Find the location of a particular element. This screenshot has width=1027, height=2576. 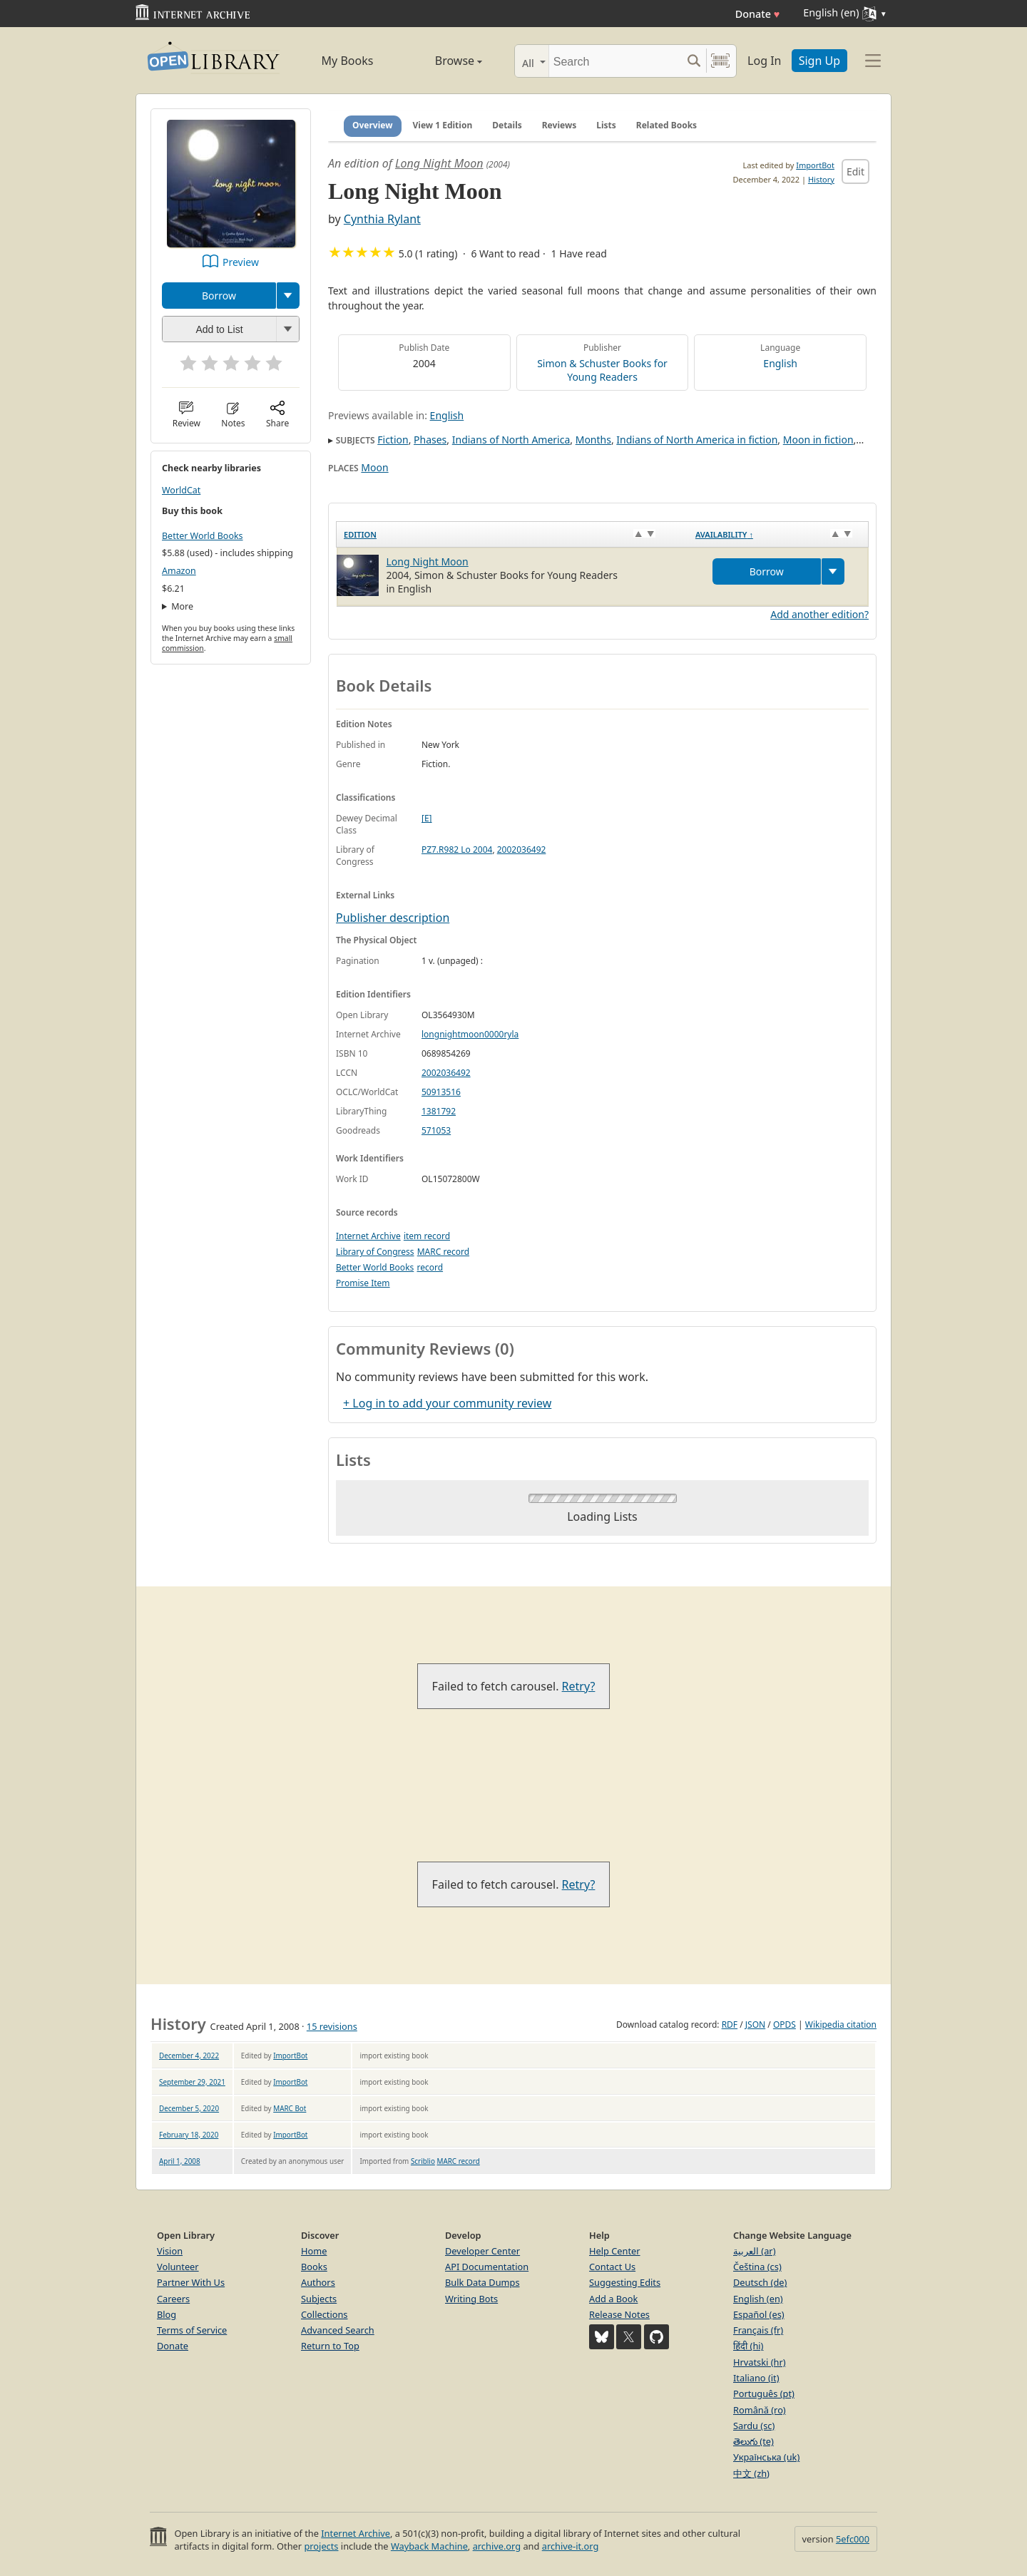

JSON is located at coordinates (755, 2024).